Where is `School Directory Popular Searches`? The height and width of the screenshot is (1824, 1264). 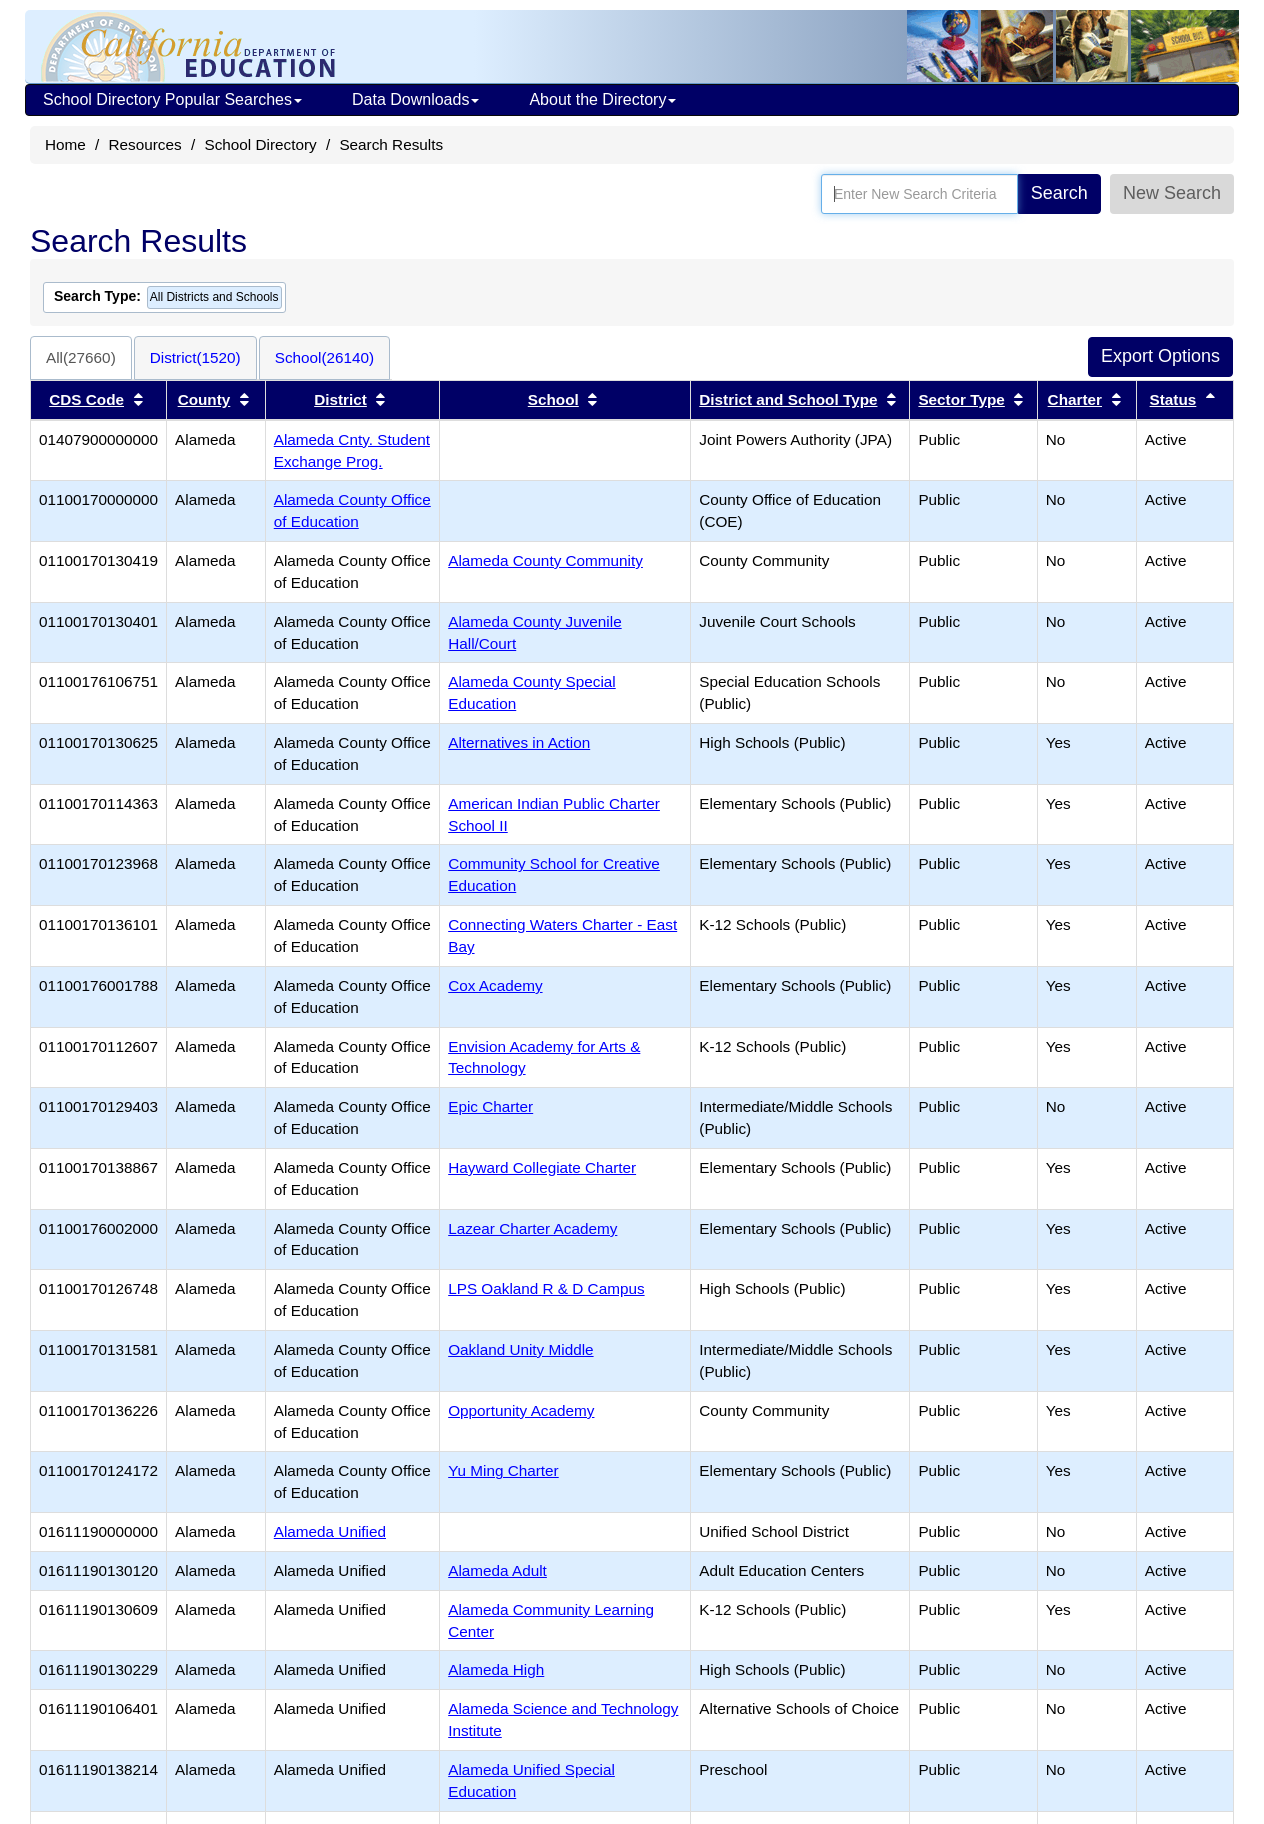 School Directory Popular Searches is located at coordinates (172, 99).